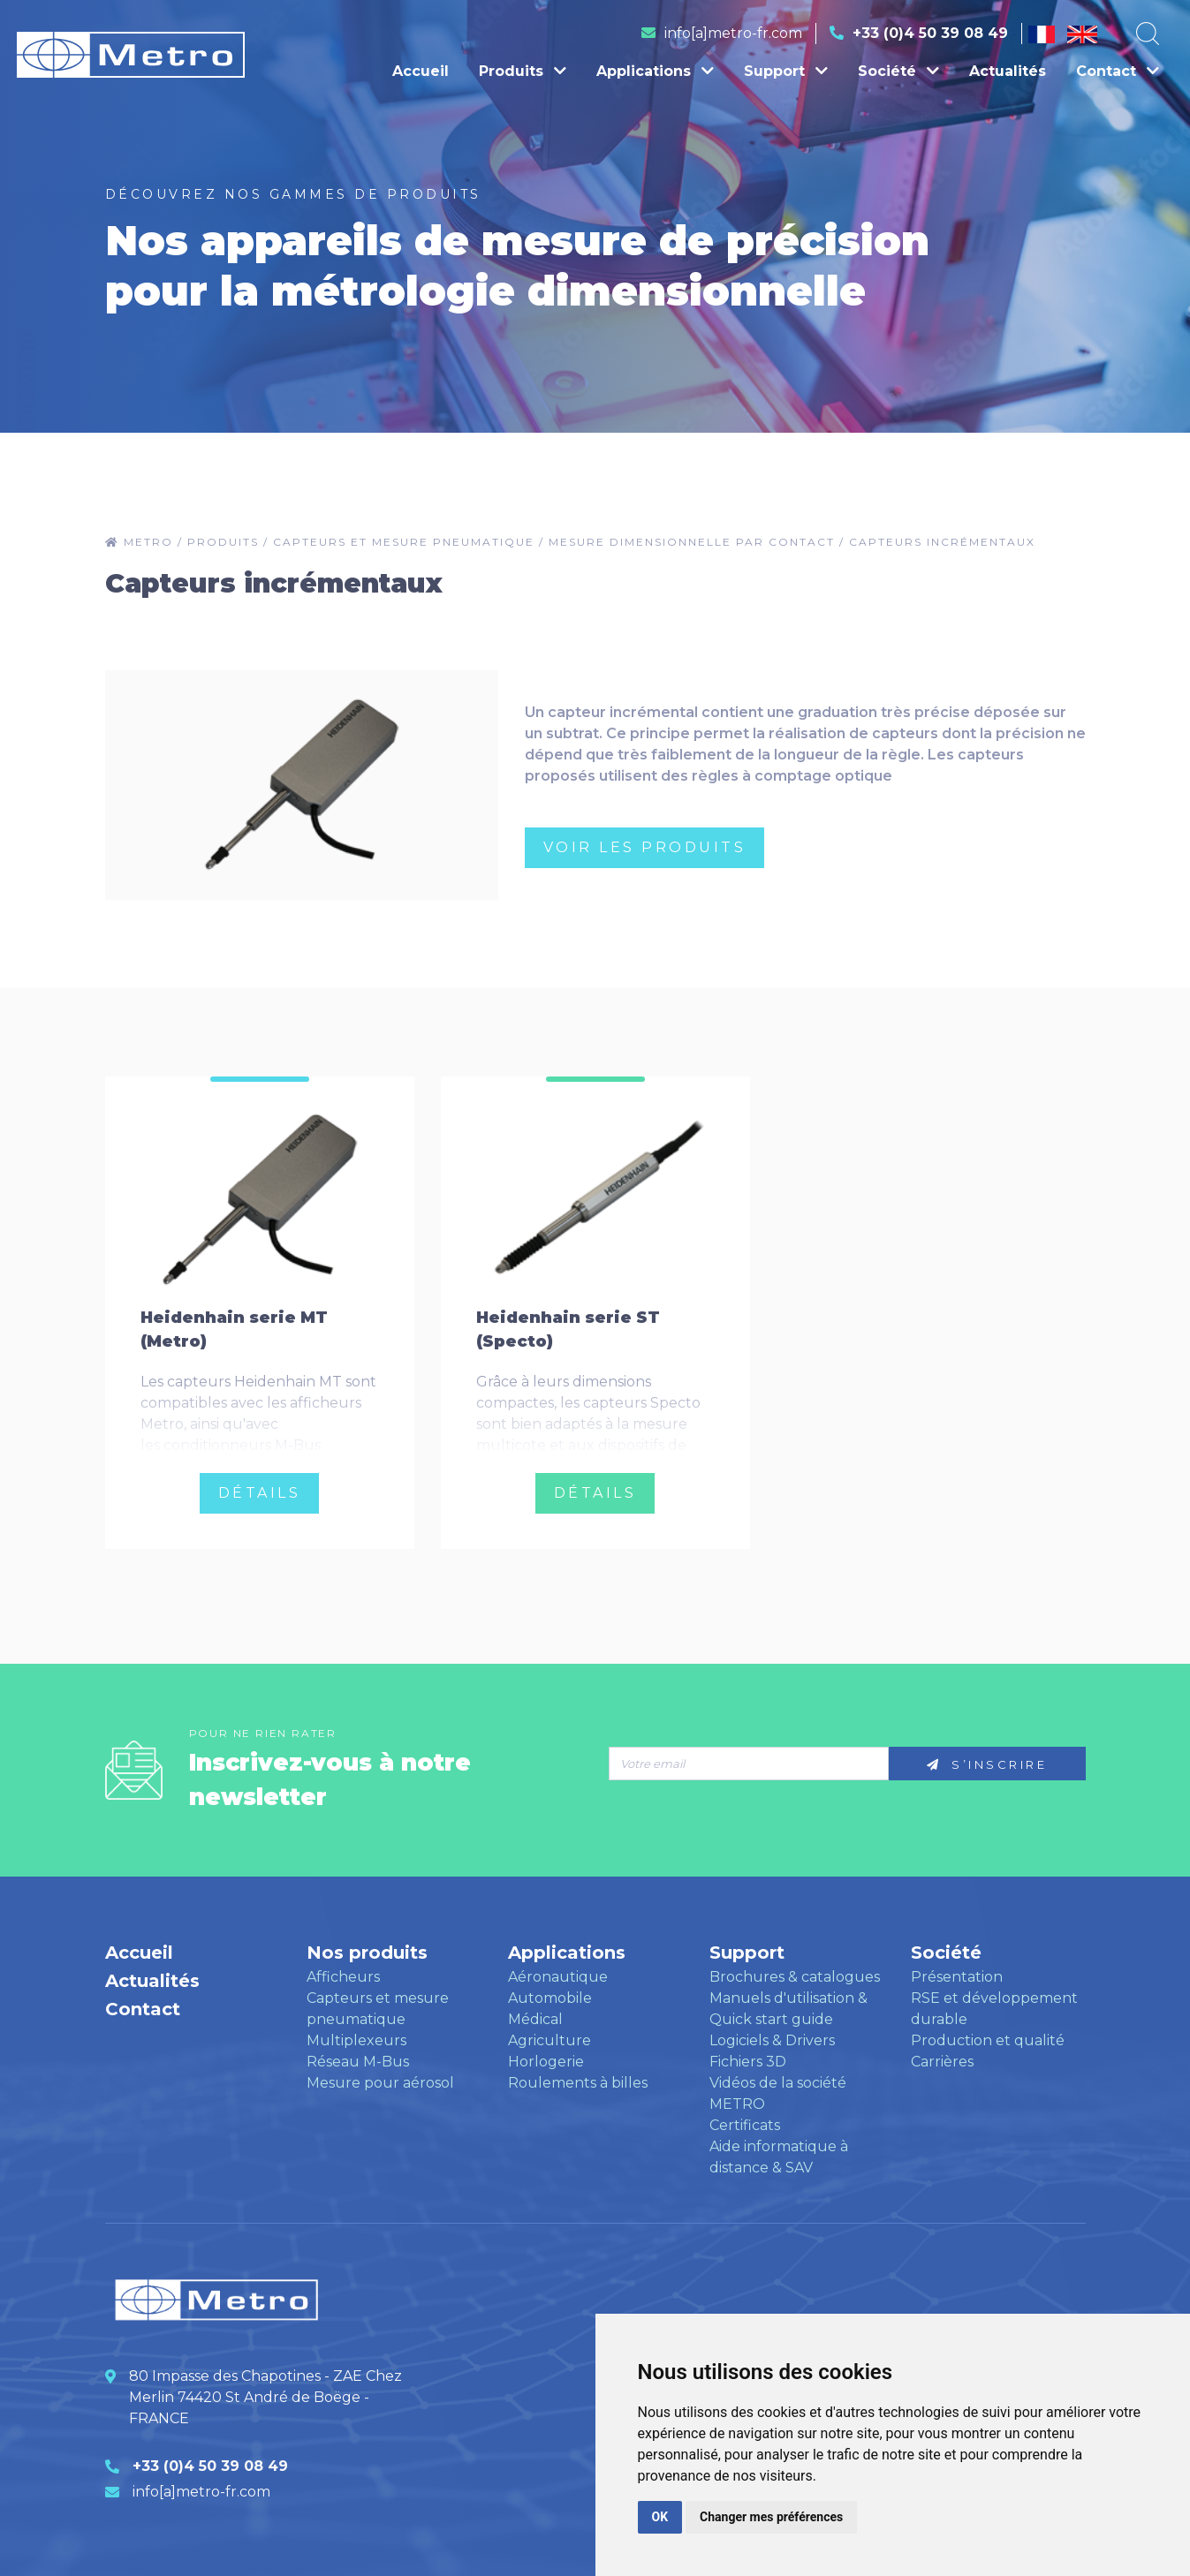  What do you see at coordinates (772, 2040) in the screenshot?
I see `Logiciels & Drivers` at bounding box center [772, 2040].